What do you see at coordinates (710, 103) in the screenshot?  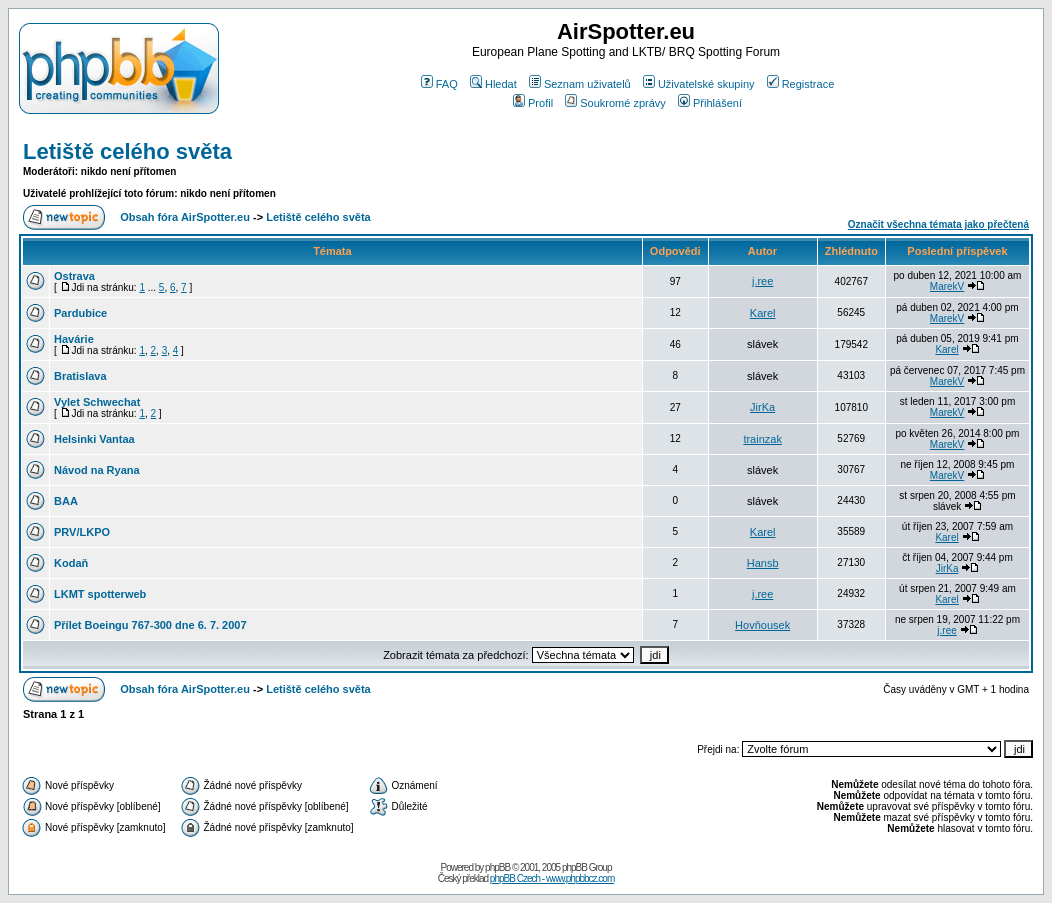 I see `Přihlášení` at bounding box center [710, 103].